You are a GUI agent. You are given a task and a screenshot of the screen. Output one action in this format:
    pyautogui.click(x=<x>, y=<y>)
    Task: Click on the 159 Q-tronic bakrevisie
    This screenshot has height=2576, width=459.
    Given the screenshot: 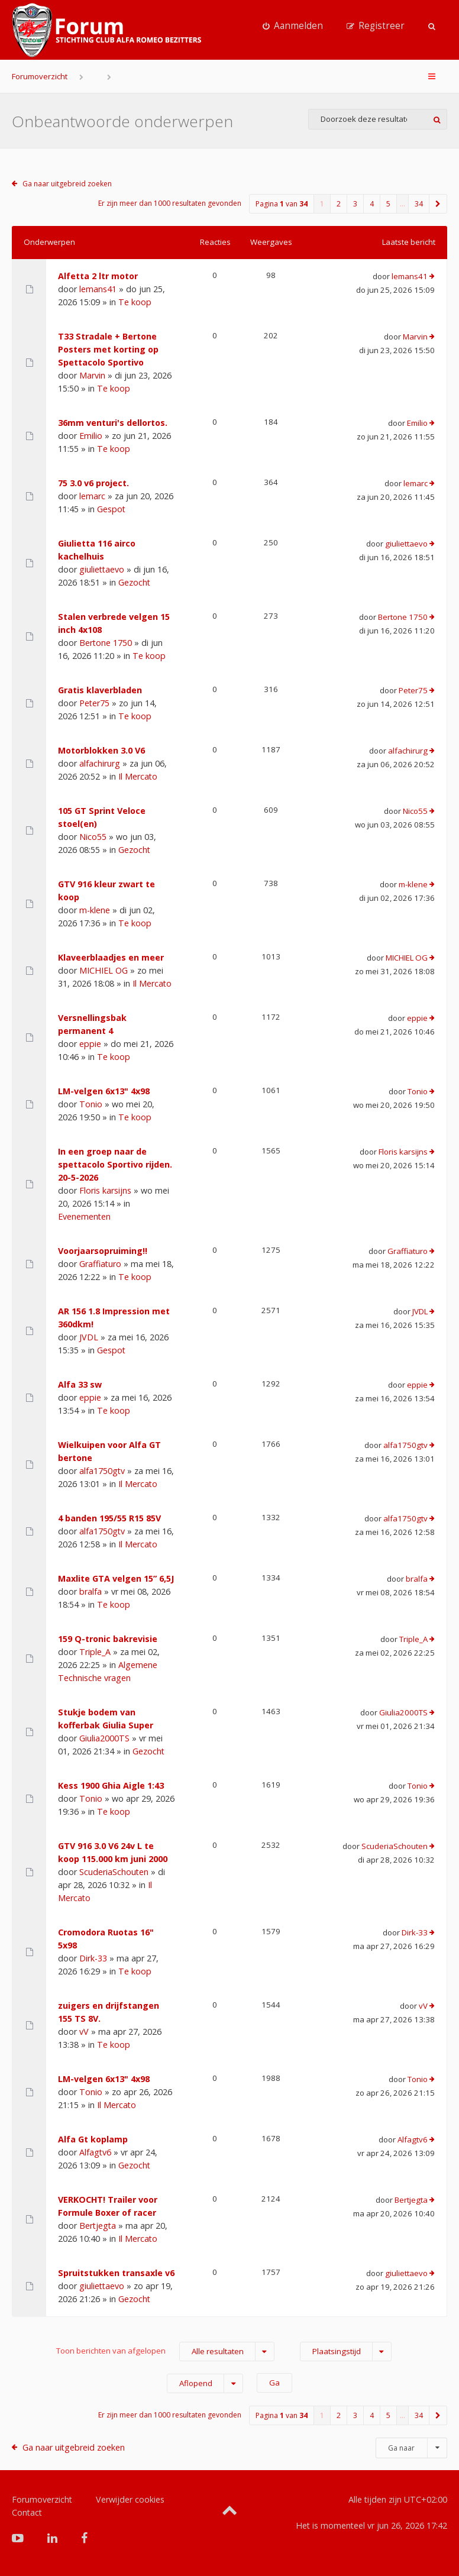 What is the action you would take?
    pyautogui.click(x=107, y=1638)
    